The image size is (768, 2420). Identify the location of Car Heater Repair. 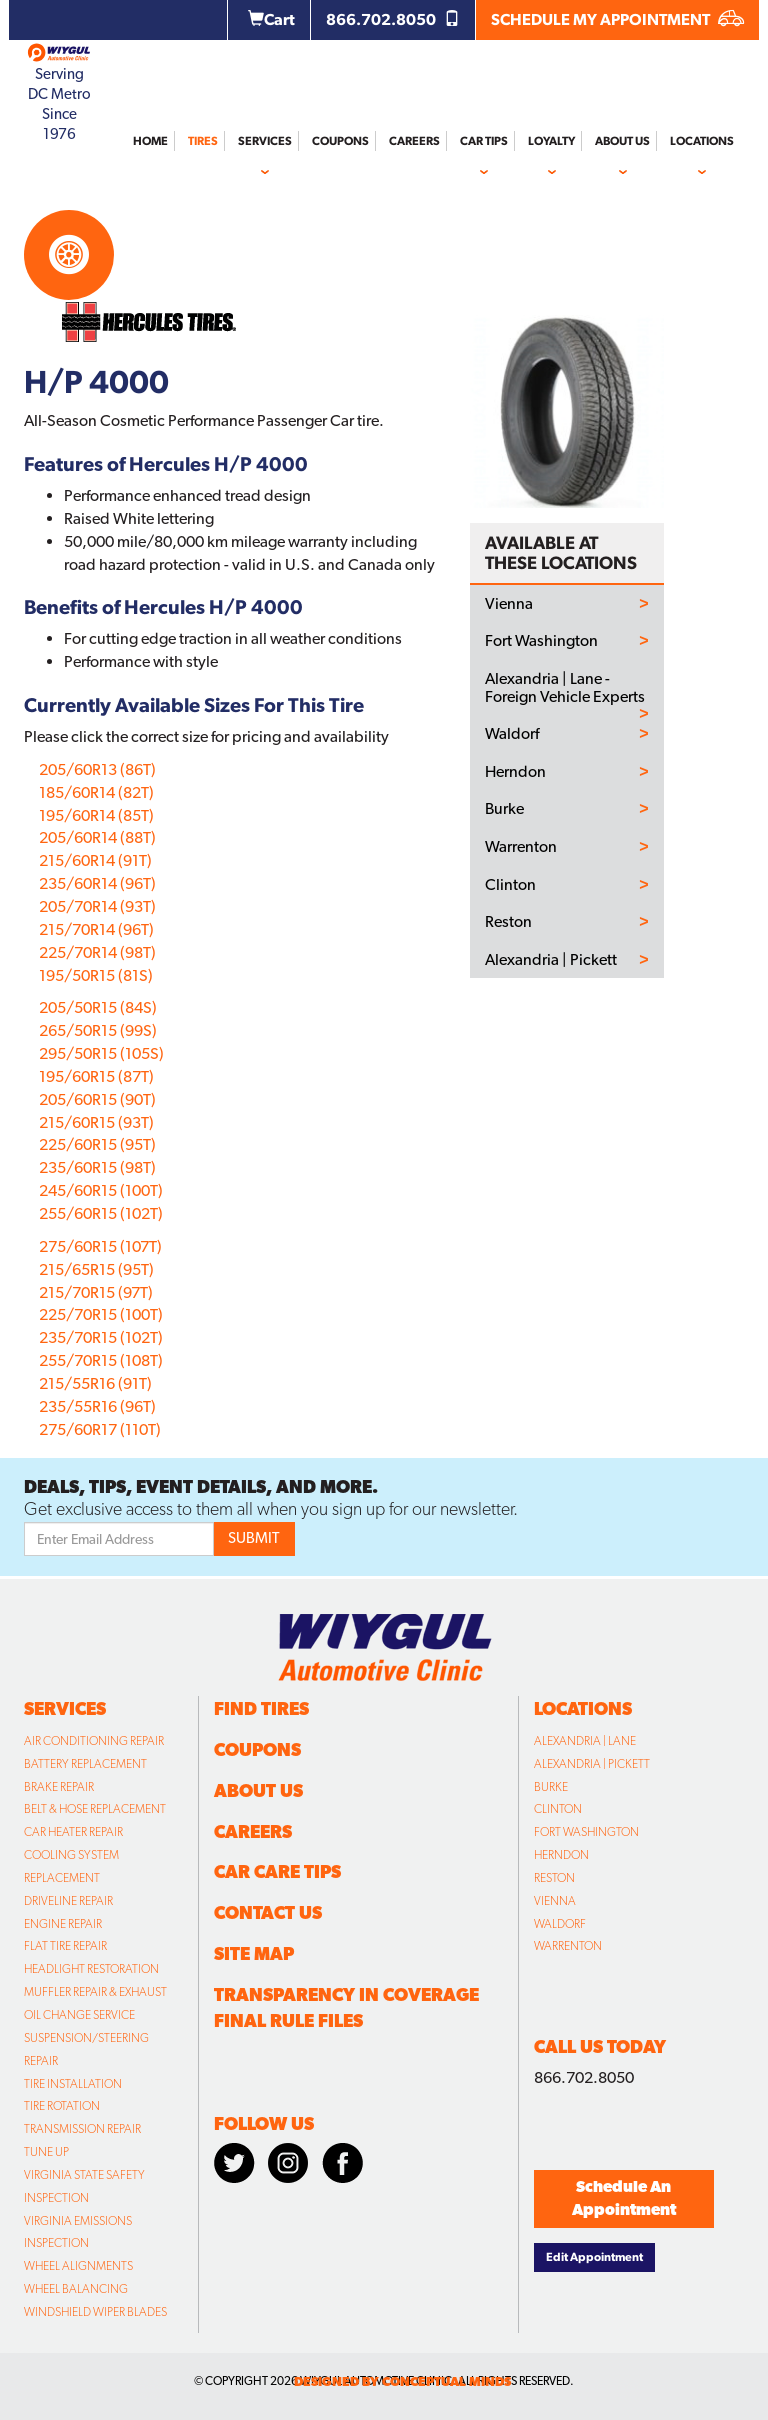
(73, 1832).